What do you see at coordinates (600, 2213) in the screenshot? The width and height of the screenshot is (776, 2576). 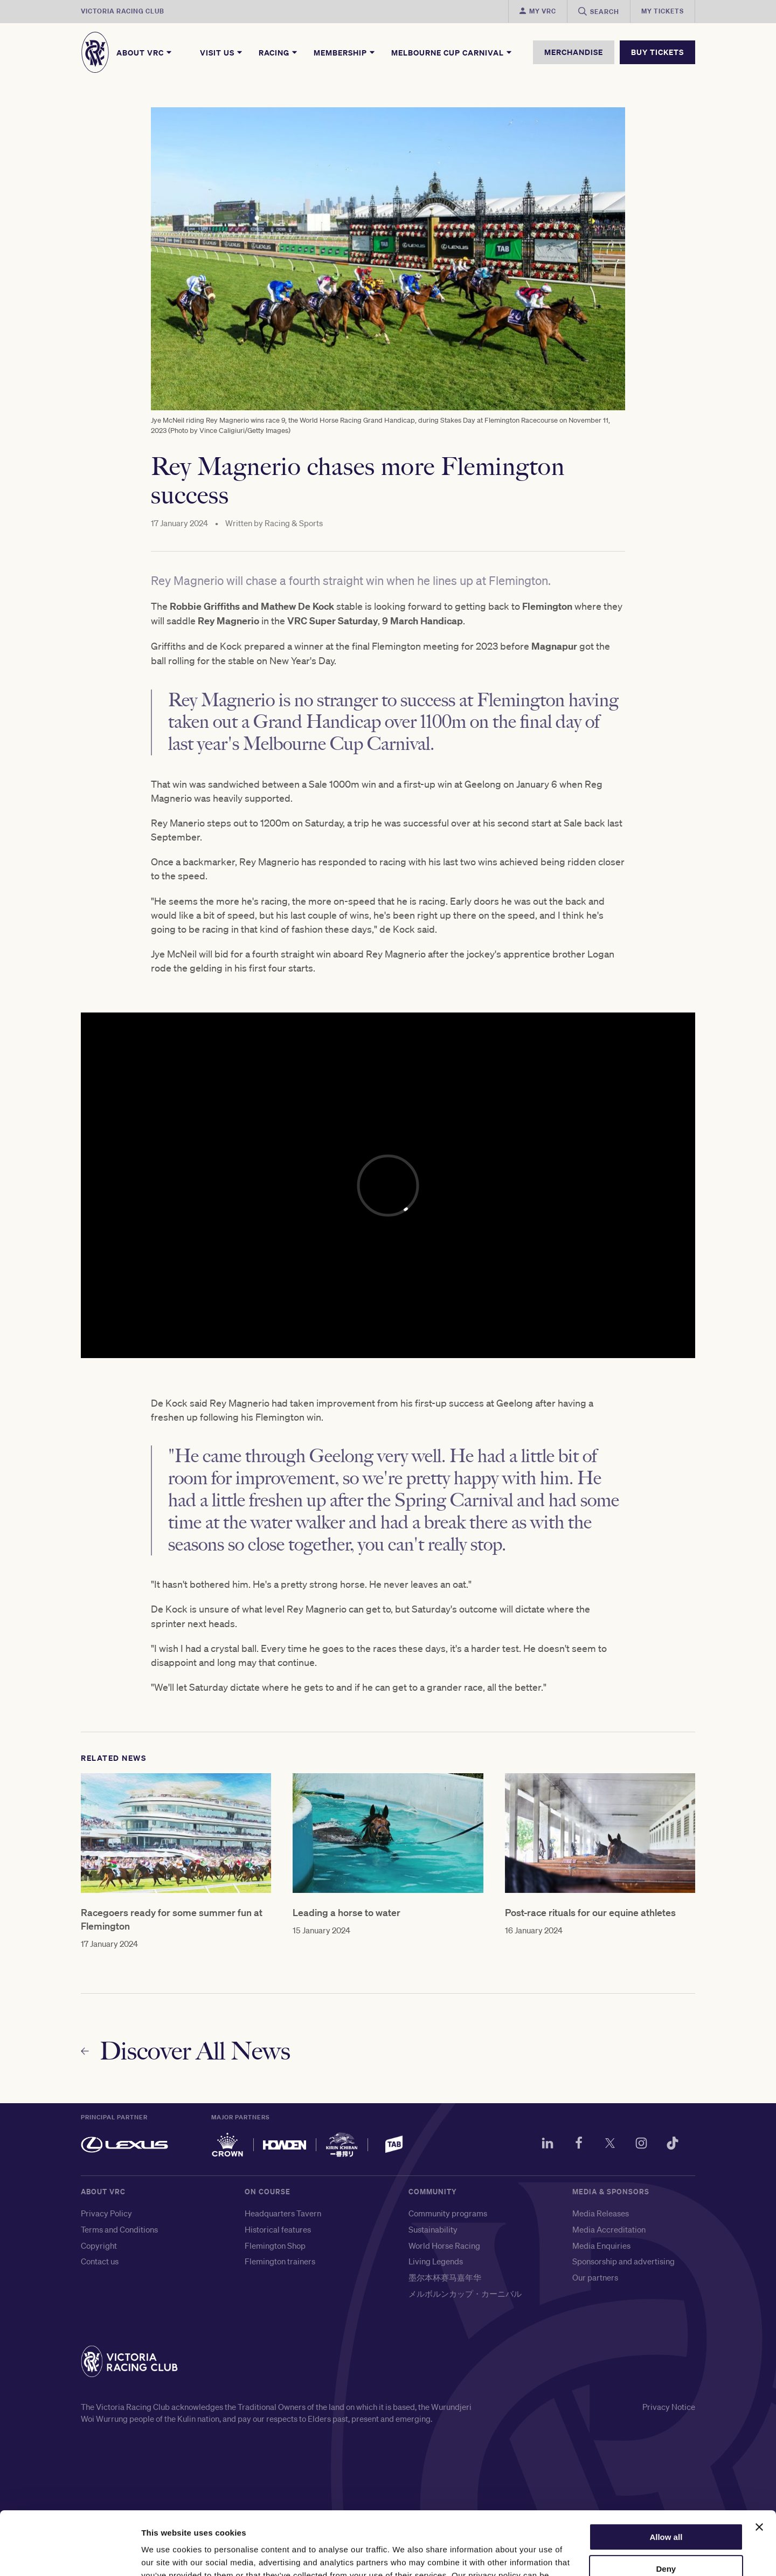 I see `Media Releases` at bounding box center [600, 2213].